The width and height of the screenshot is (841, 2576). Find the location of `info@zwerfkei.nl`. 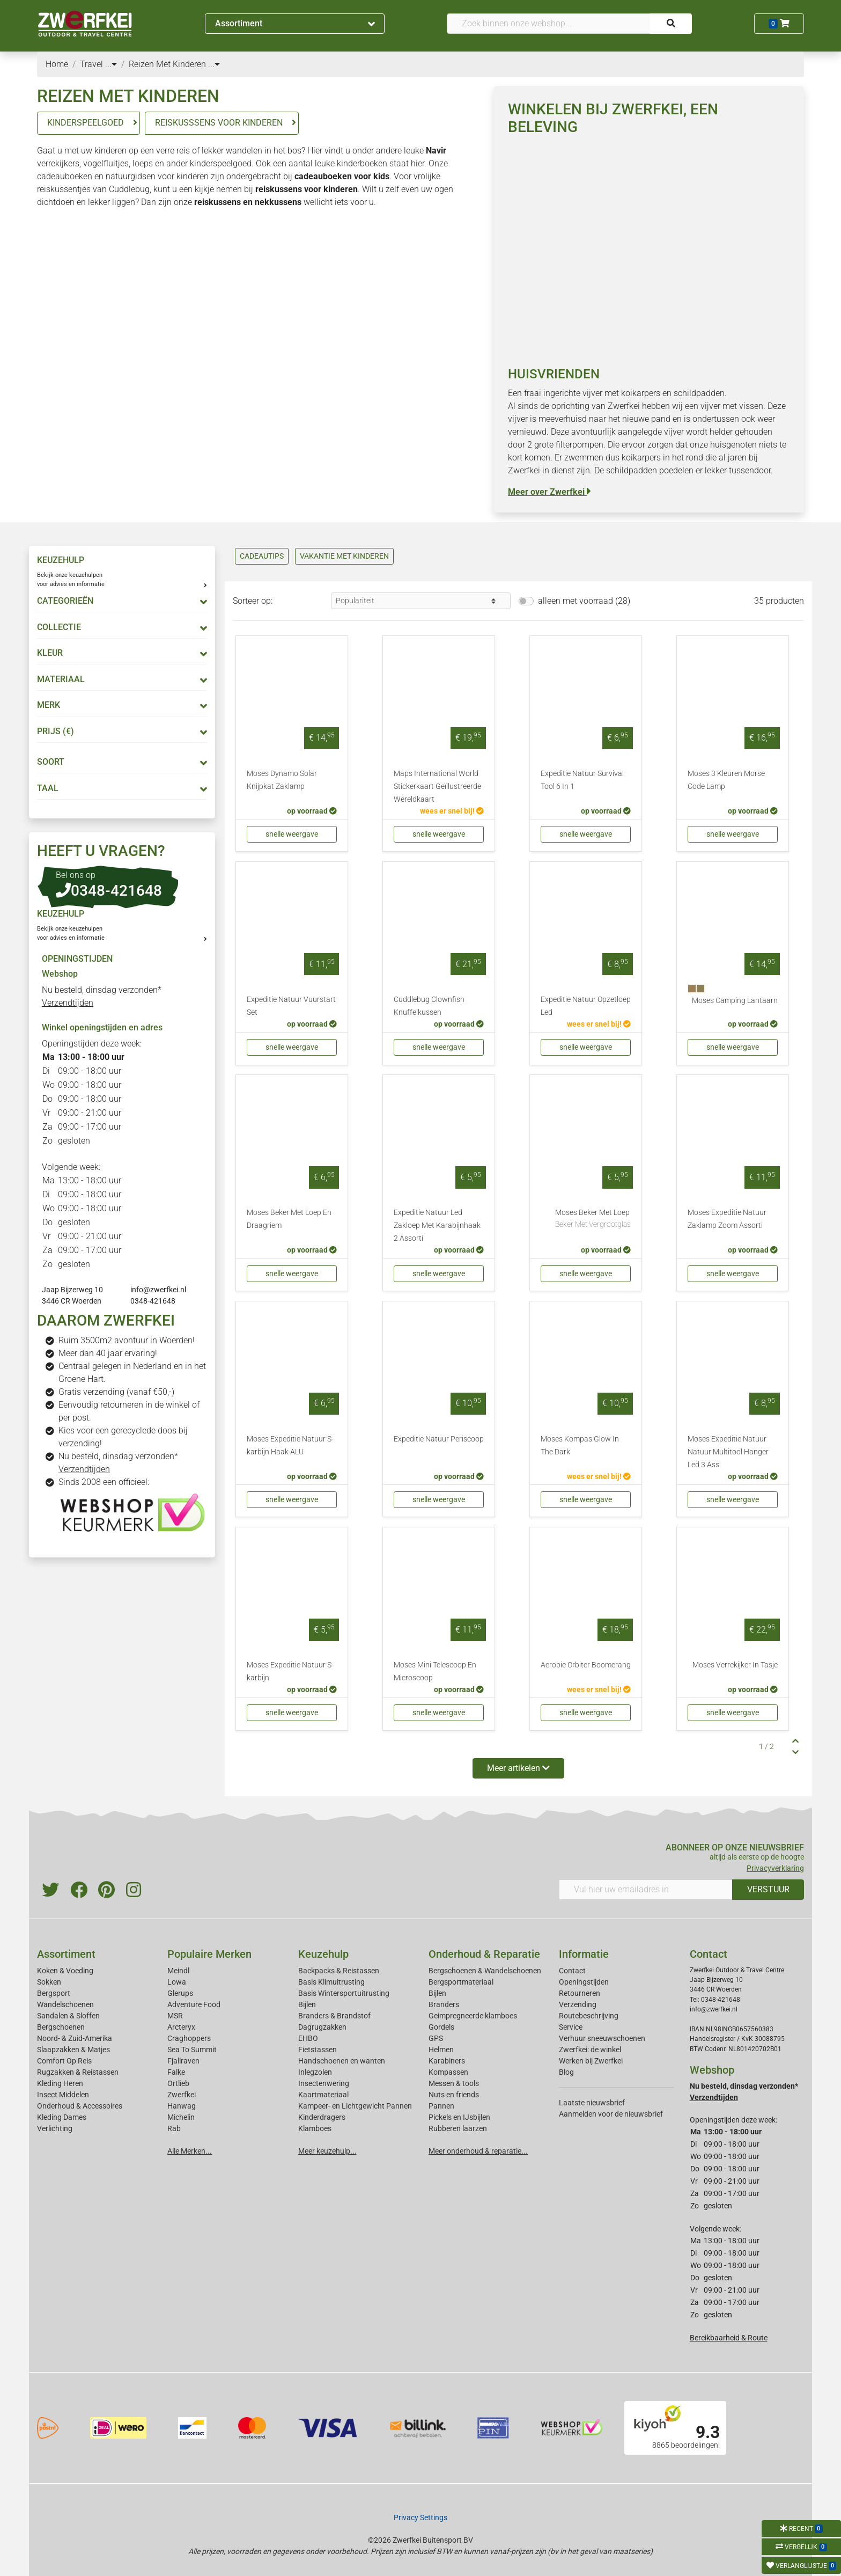

info@zwerfkei.nl is located at coordinates (158, 1289).